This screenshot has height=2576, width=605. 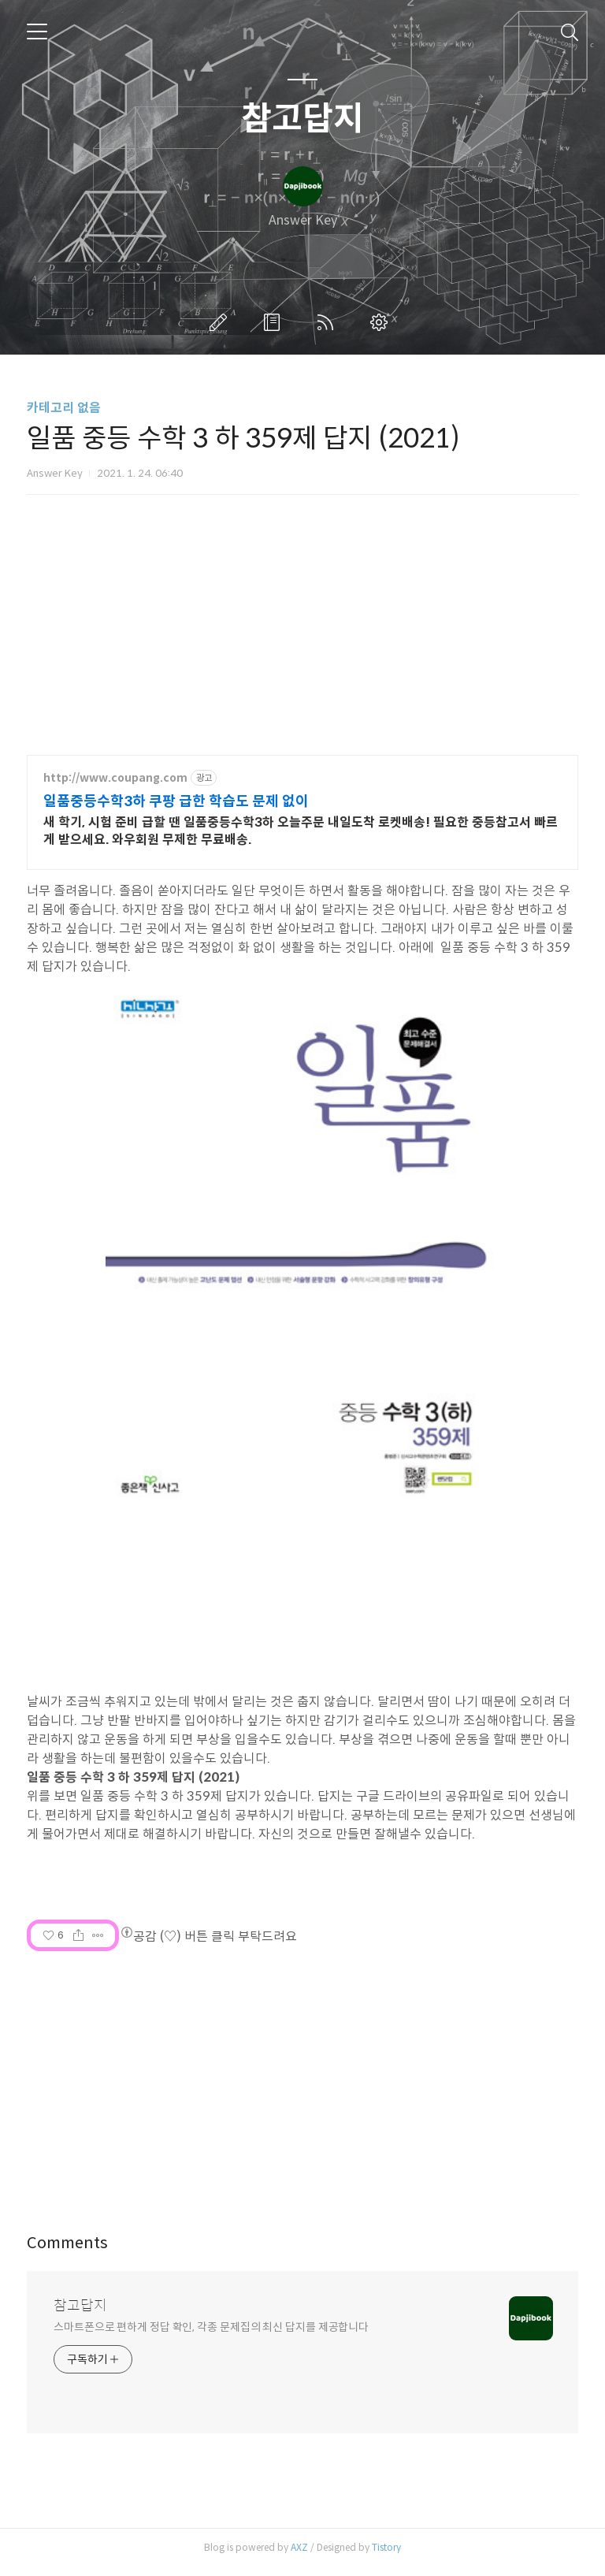 I want to click on Comments, so click(x=67, y=2252).